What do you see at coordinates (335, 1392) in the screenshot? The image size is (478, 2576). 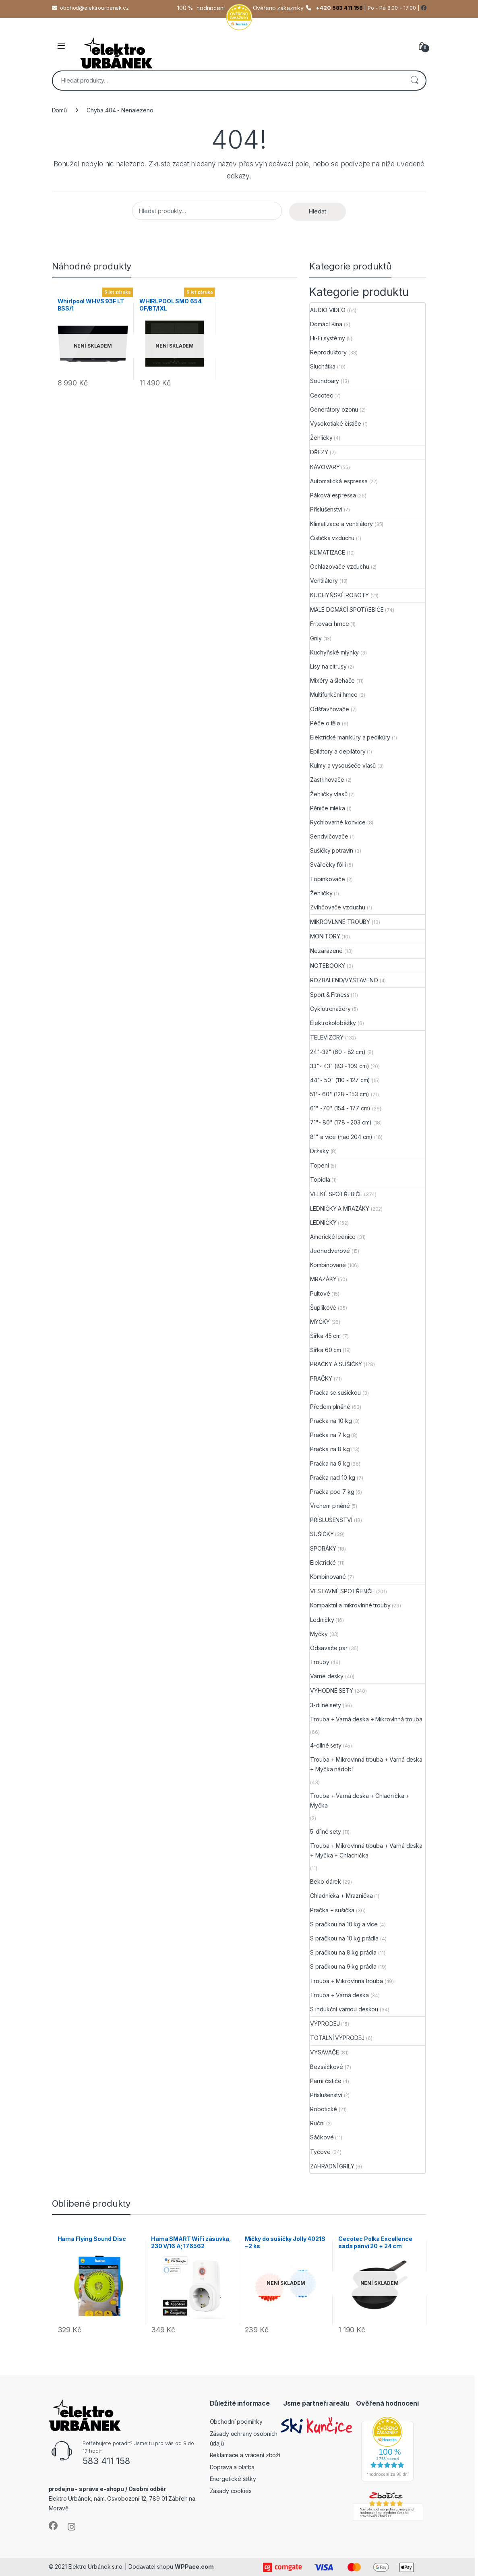 I see `Pračka se sušičkou` at bounding box center [335, 1392].